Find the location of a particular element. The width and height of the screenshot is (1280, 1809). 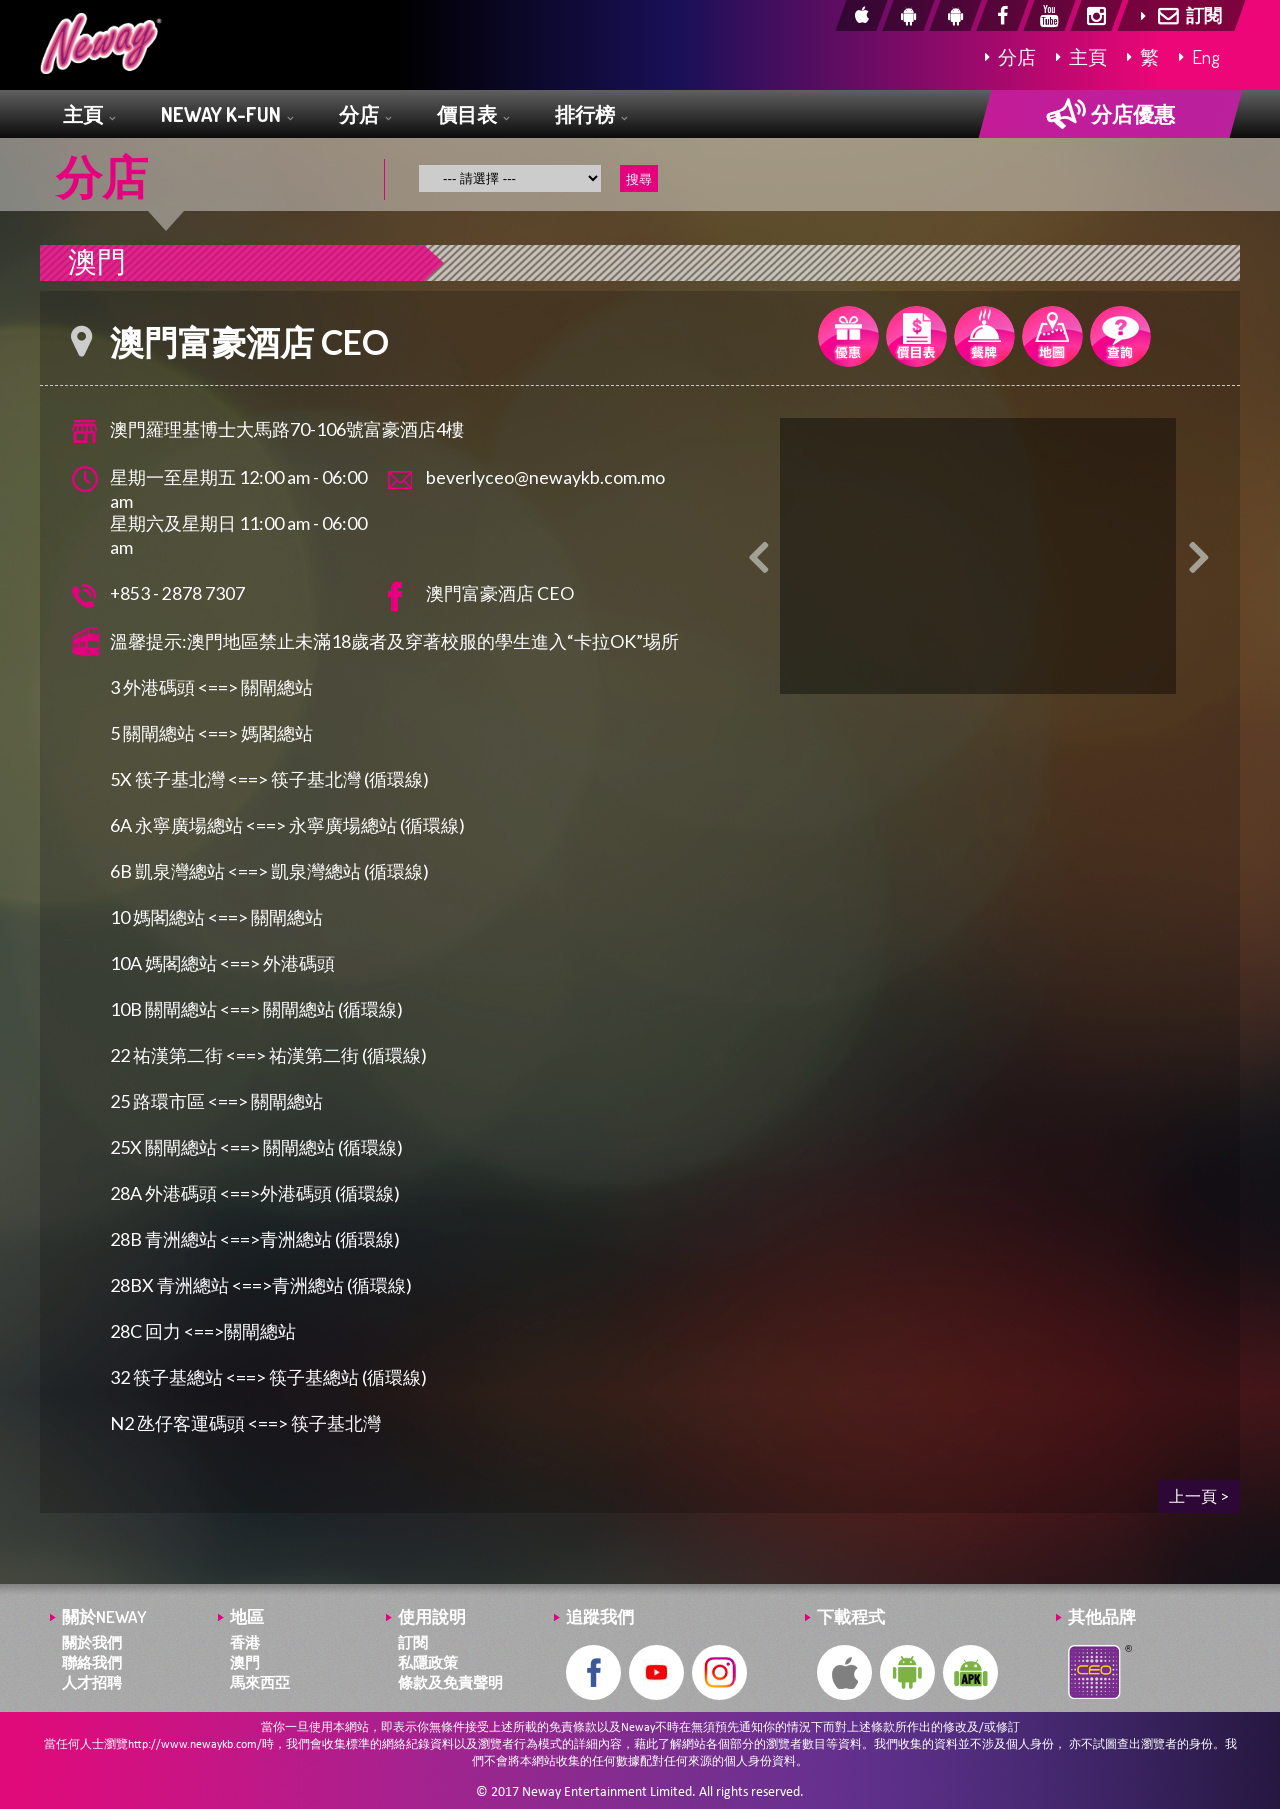

私隱政策 is located at coordinates (428, 1662).